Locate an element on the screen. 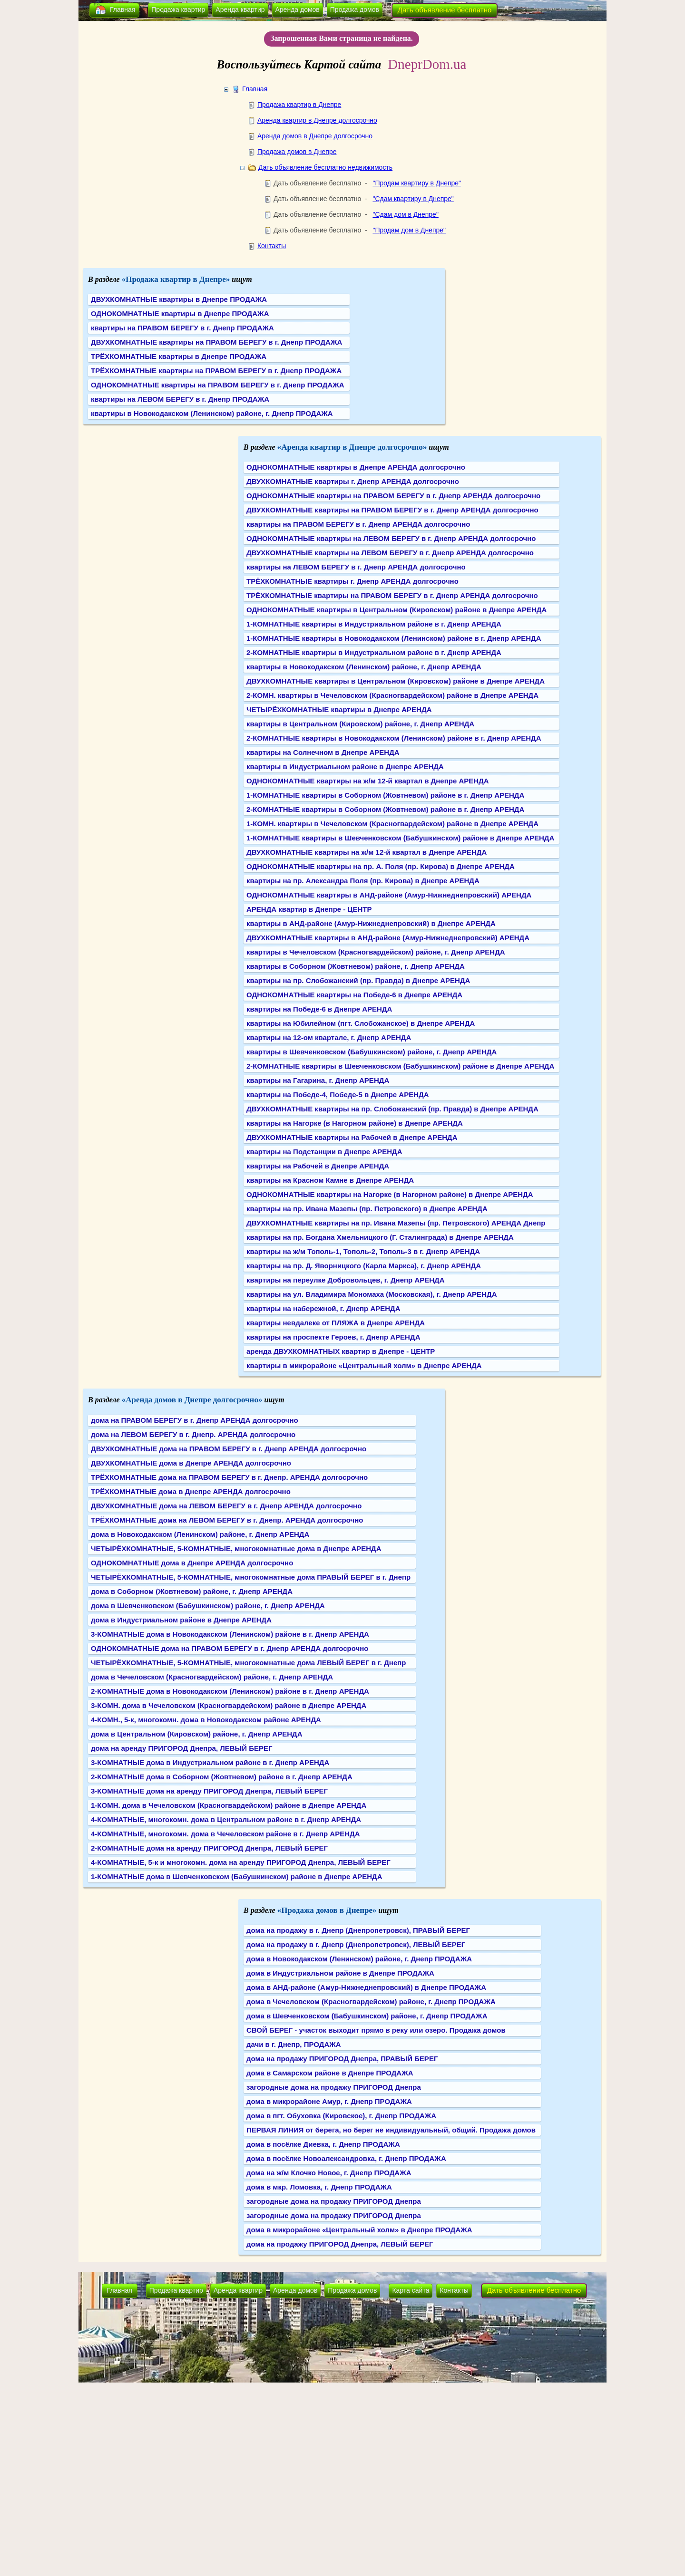 This screenshot has width=685, height=2576. ЧЕТЫРЁХКОМНАТНЫЕ, 5-КОМНАТНЫЕ, многокомнатные дома ЛЕВЫЙ БЕРЕГ в г. Днепр is located at coordinates (248, 1663).